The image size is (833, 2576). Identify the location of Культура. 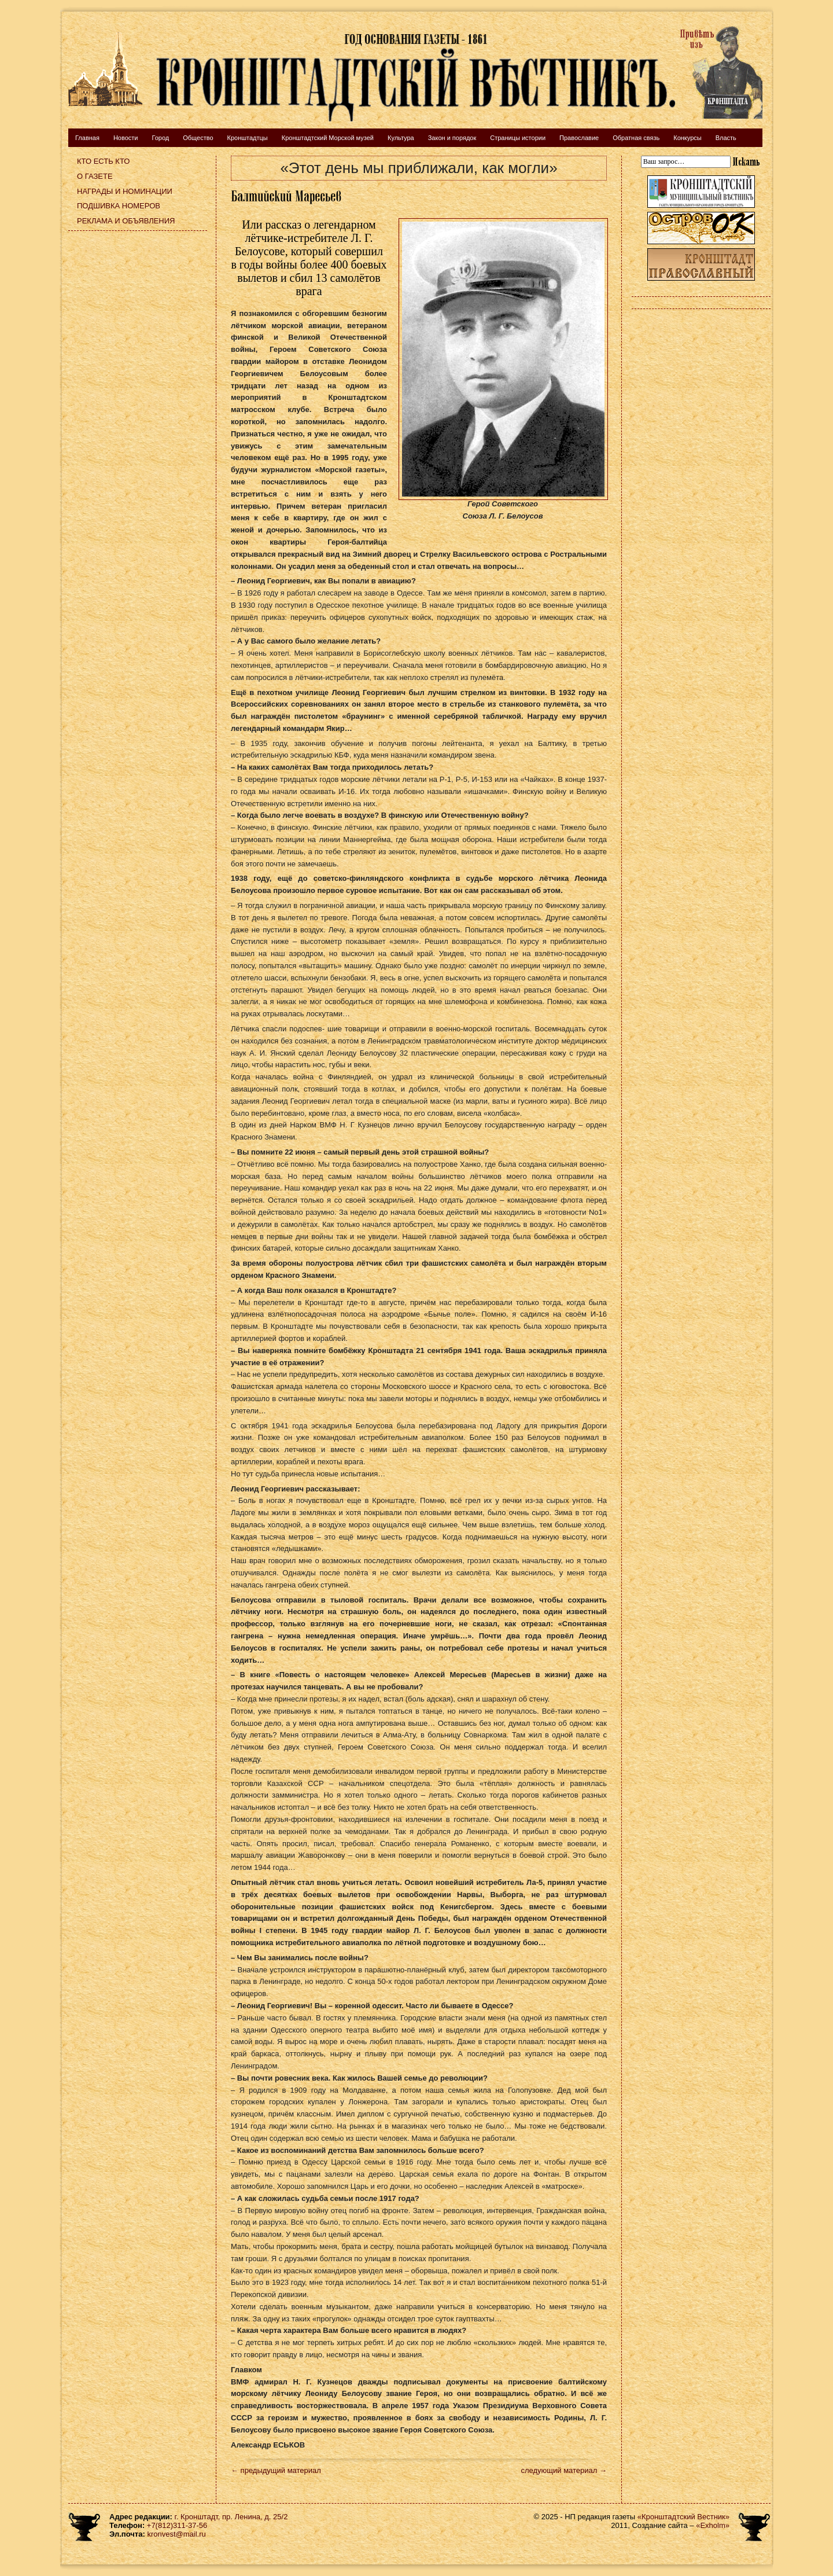
(401, 137).